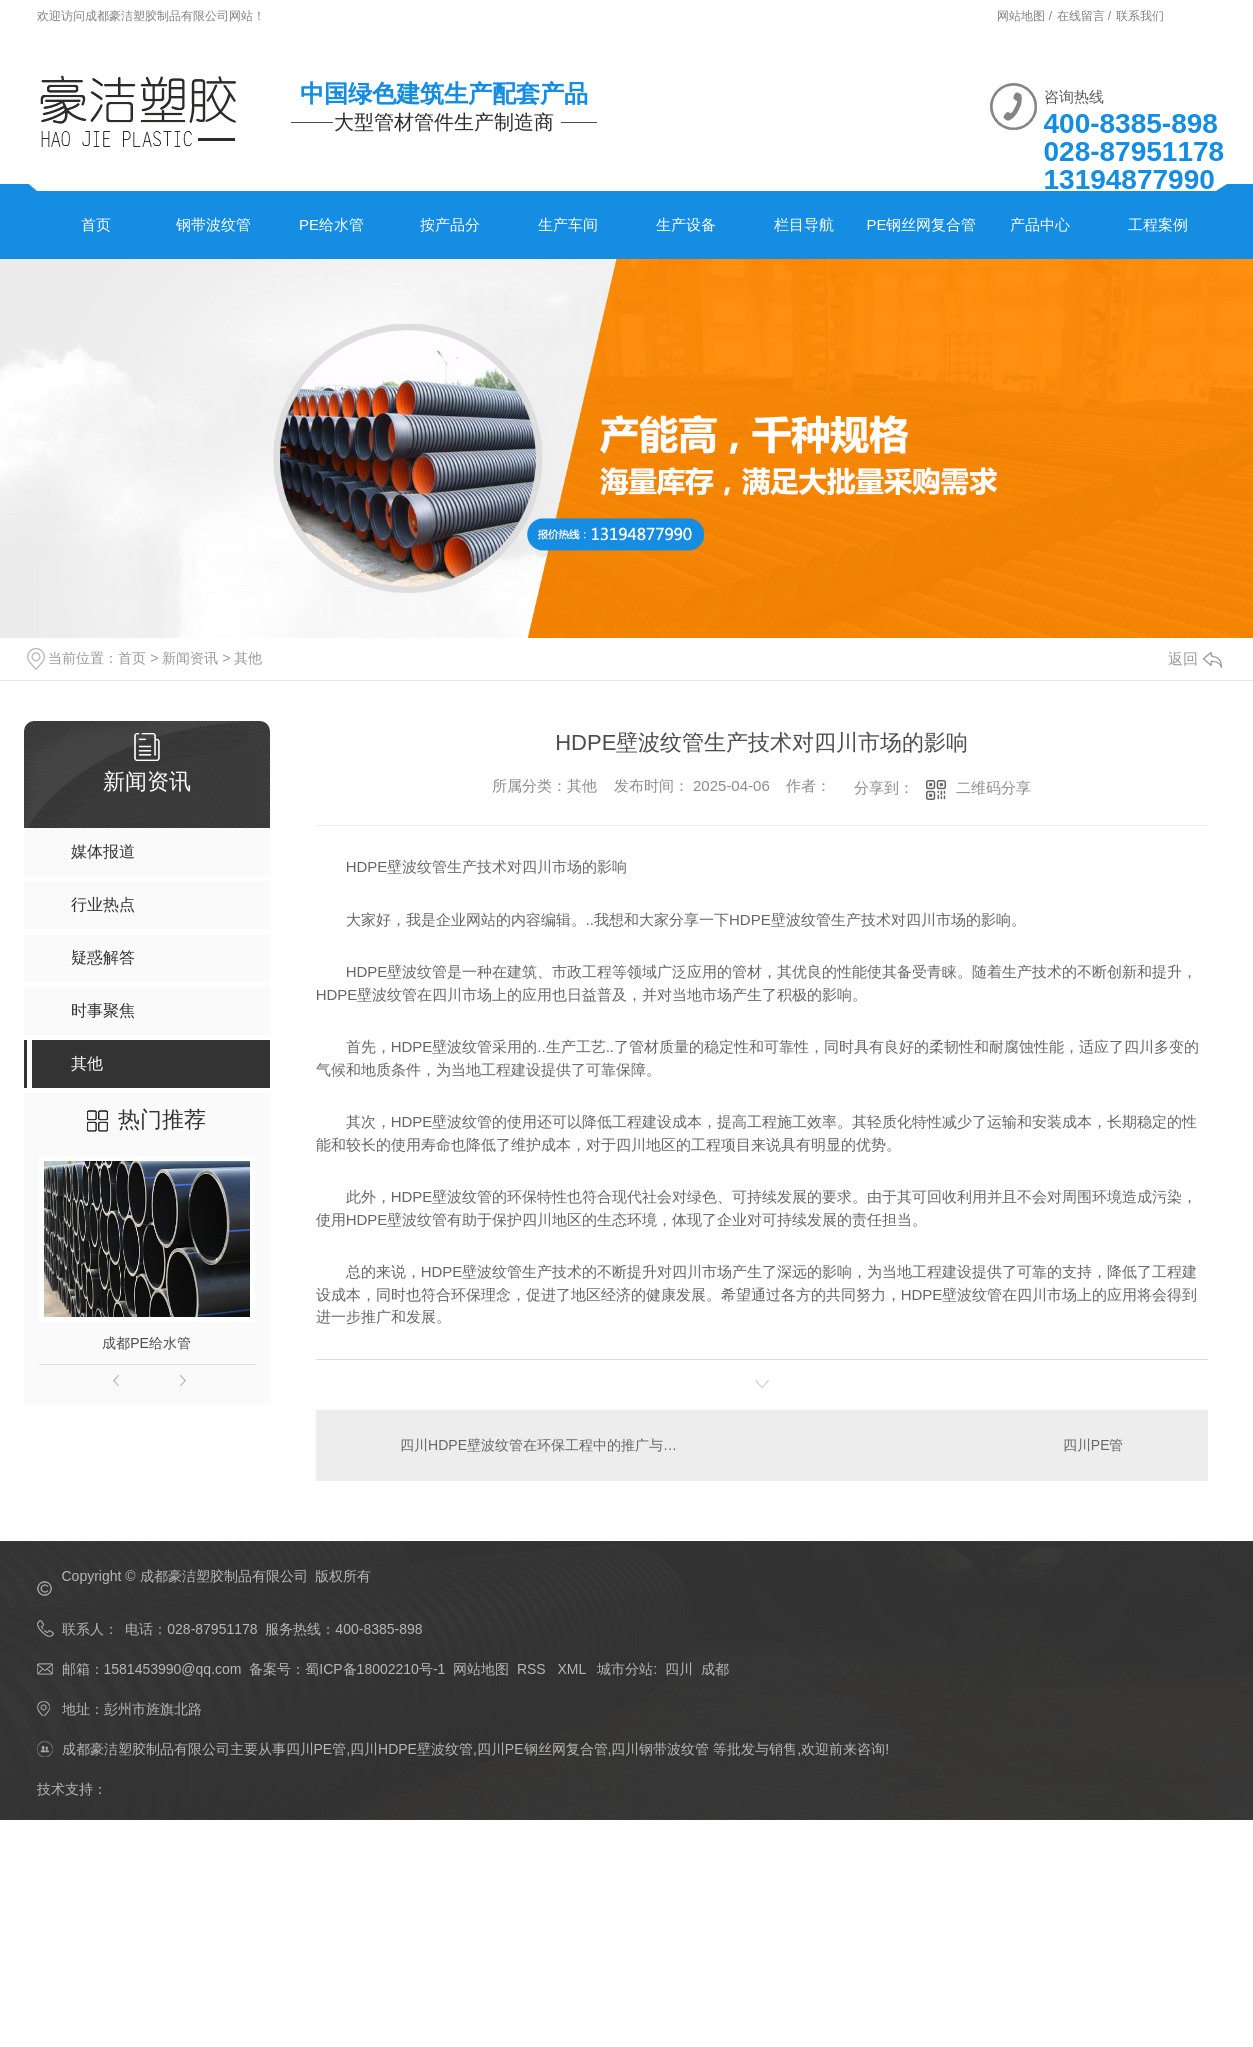 The image size is (1253, 2047). What do you see at coordinates (190, 658) in the screenshot?
I see `新闻资讯` at bounding box center [190, 658].